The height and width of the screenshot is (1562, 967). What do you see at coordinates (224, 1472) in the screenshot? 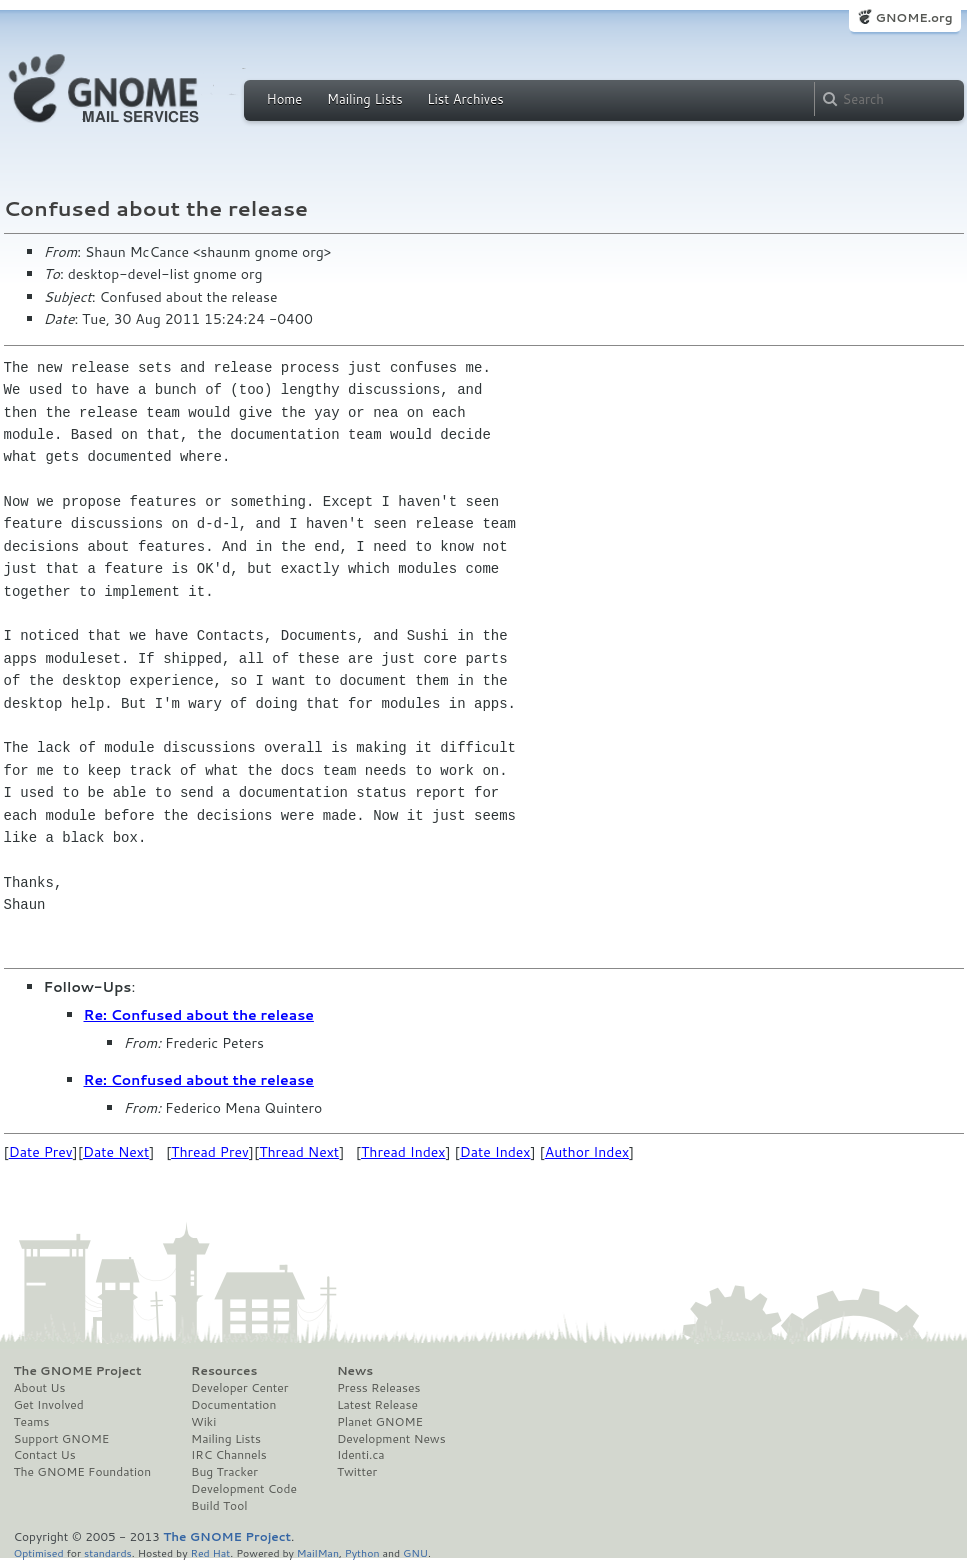
I see `Bug Tracker` at bounding box center [224, 1472].